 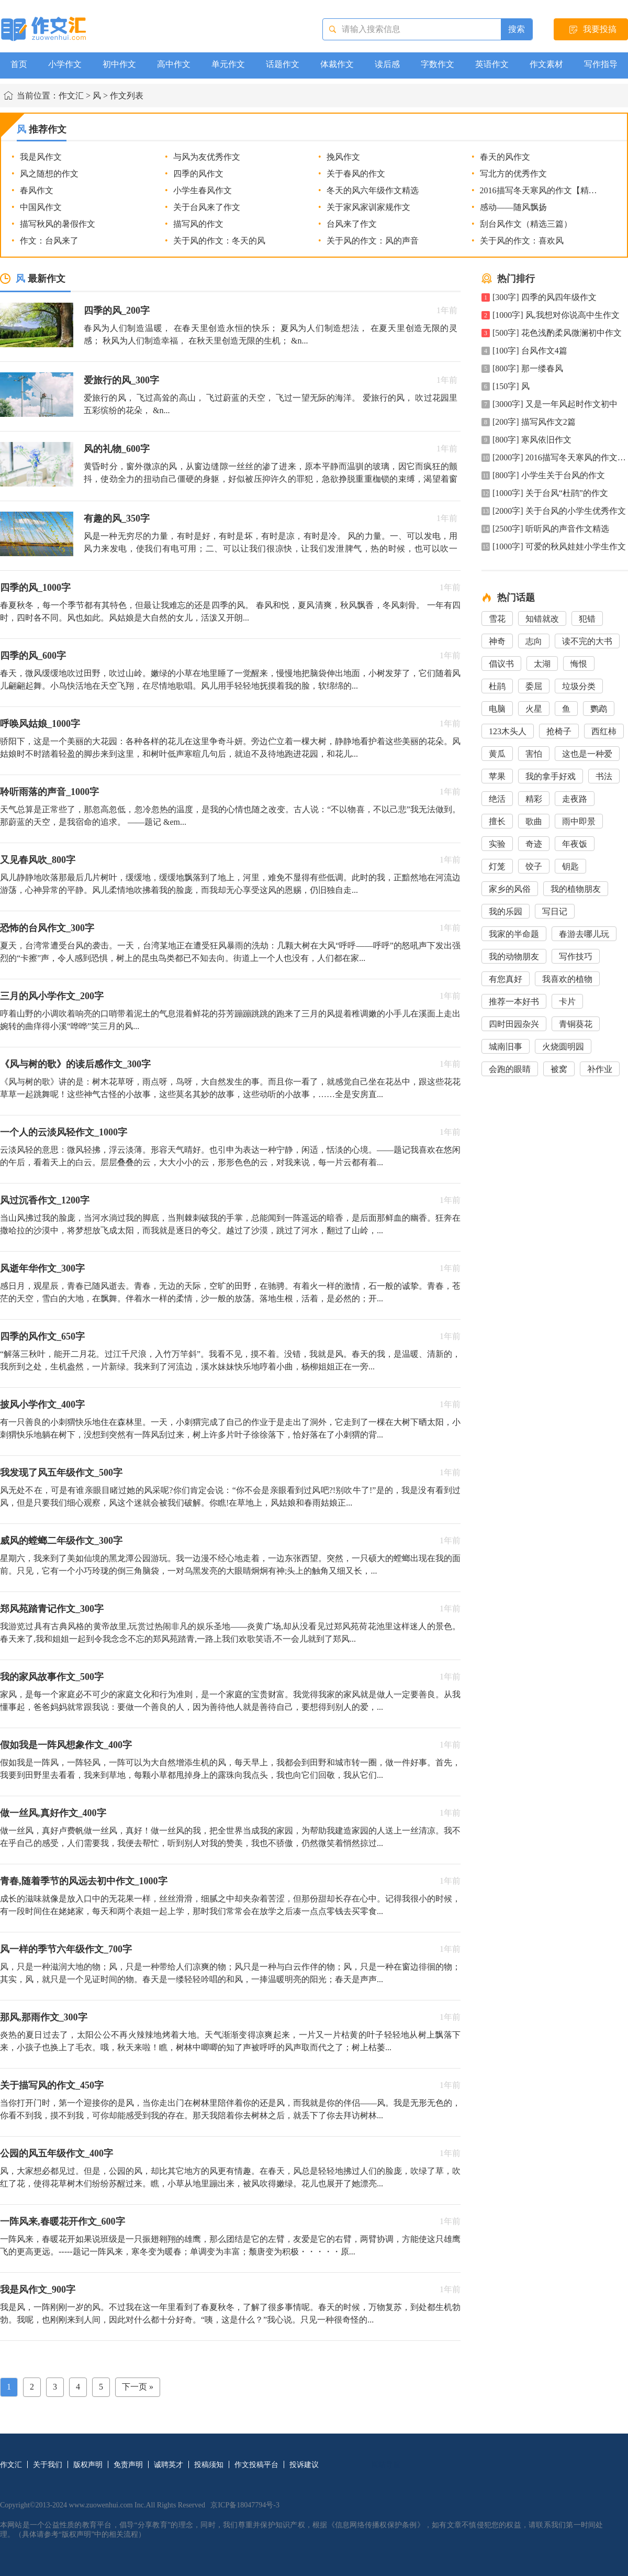 What do you see at coordinates (387, 64) in the screenshot?
I see `读后感` at bounding box center [387, 64].